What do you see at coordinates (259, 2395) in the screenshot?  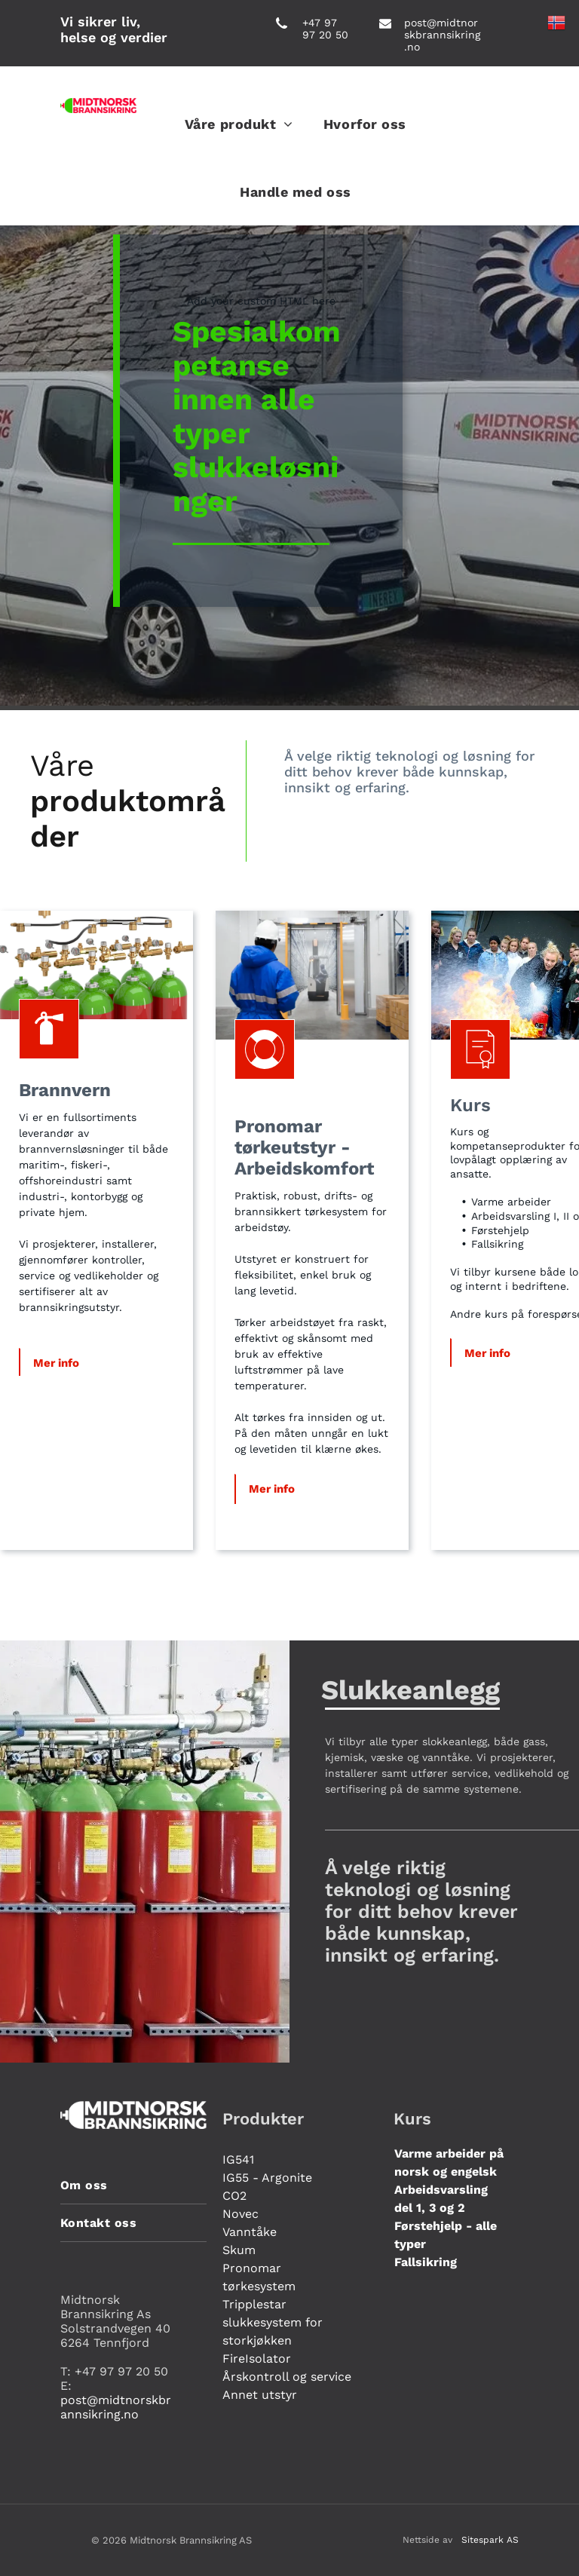 I see `Annet utstyr` at bounding box center [259, 2395].